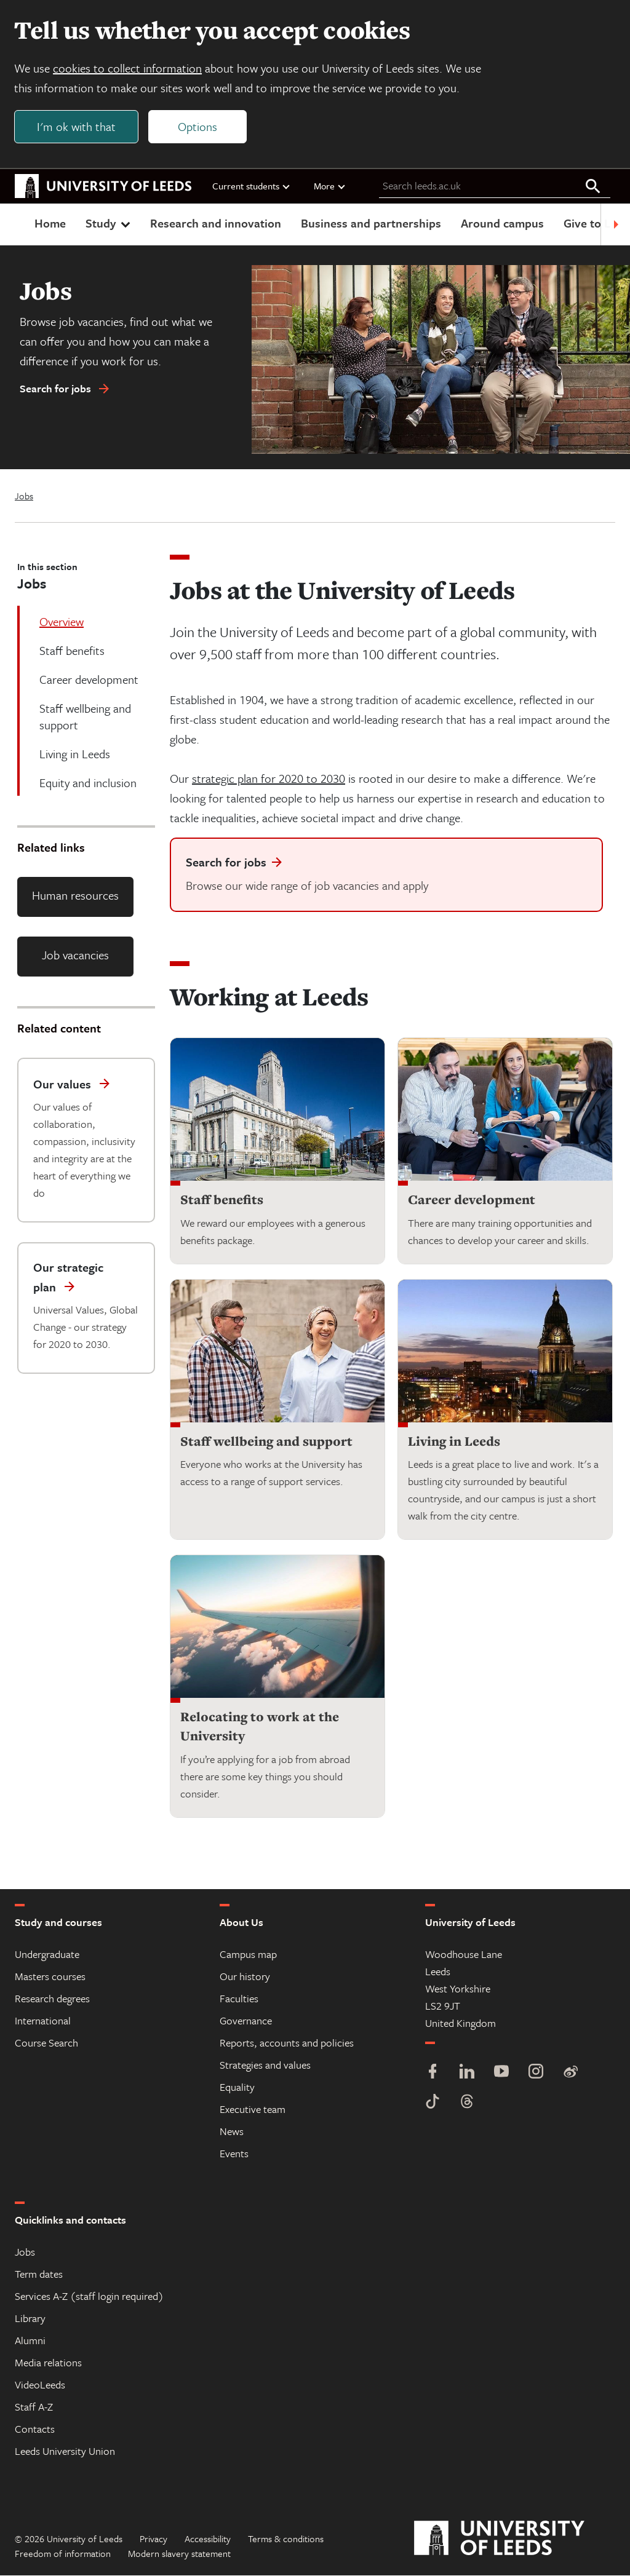  What do you see at coordinates (234, 2154) in the screenshot?
I see `Events` at bounding box center [234, 2154].